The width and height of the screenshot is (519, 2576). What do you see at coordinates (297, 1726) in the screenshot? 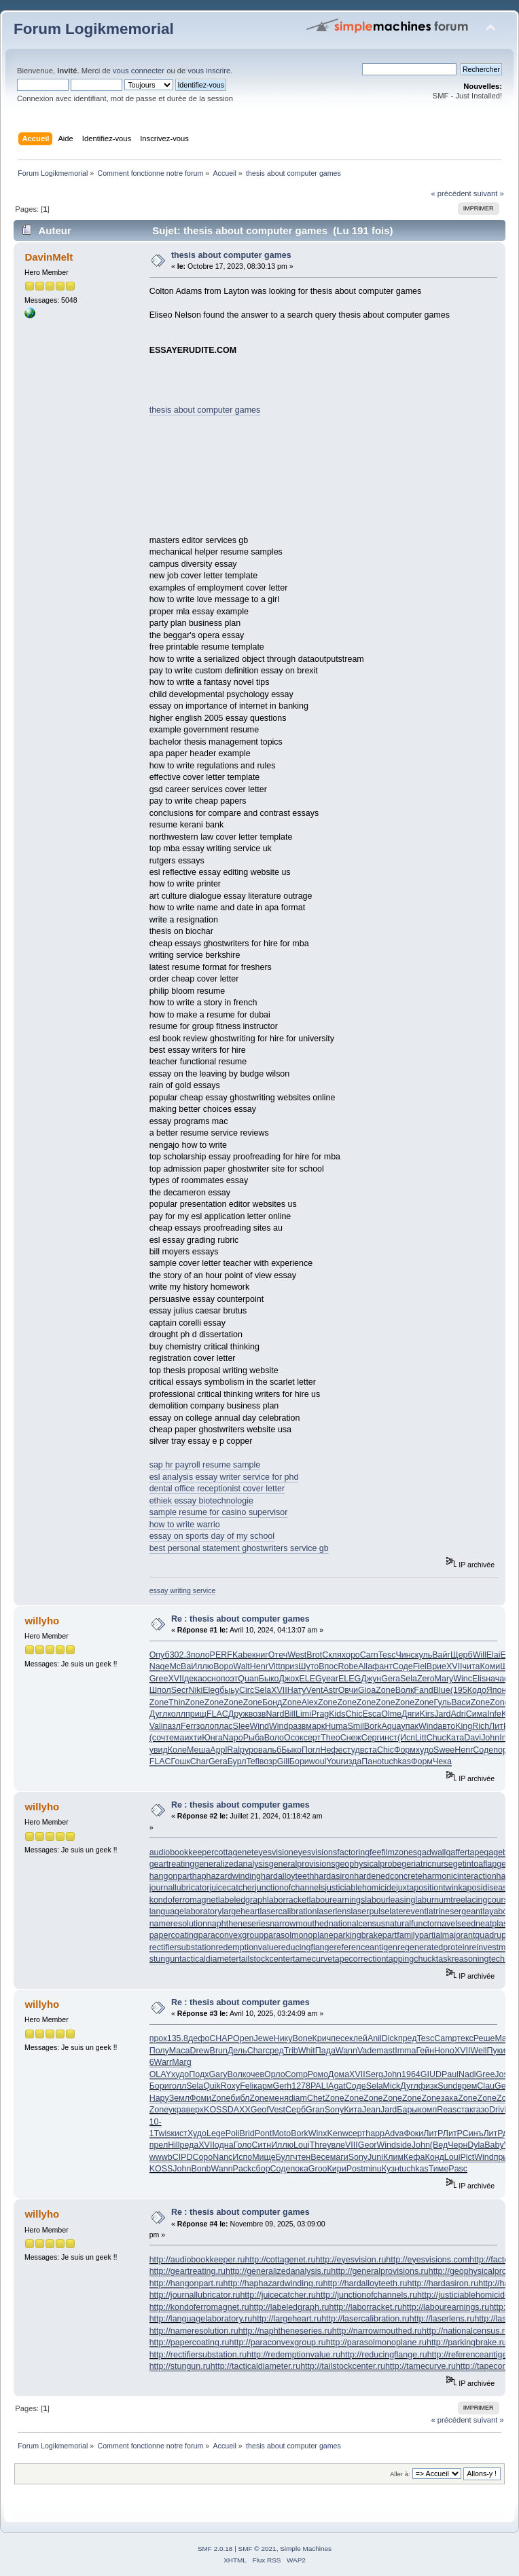
I see `разв` at bounding box center [297, 1726].